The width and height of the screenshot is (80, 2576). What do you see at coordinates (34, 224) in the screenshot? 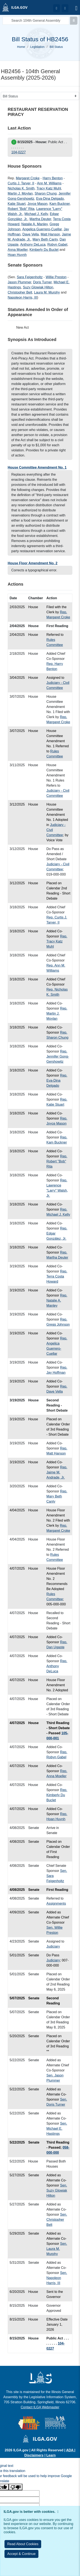
I see `Natalie A. Manley` at bounding box center [34, 224].